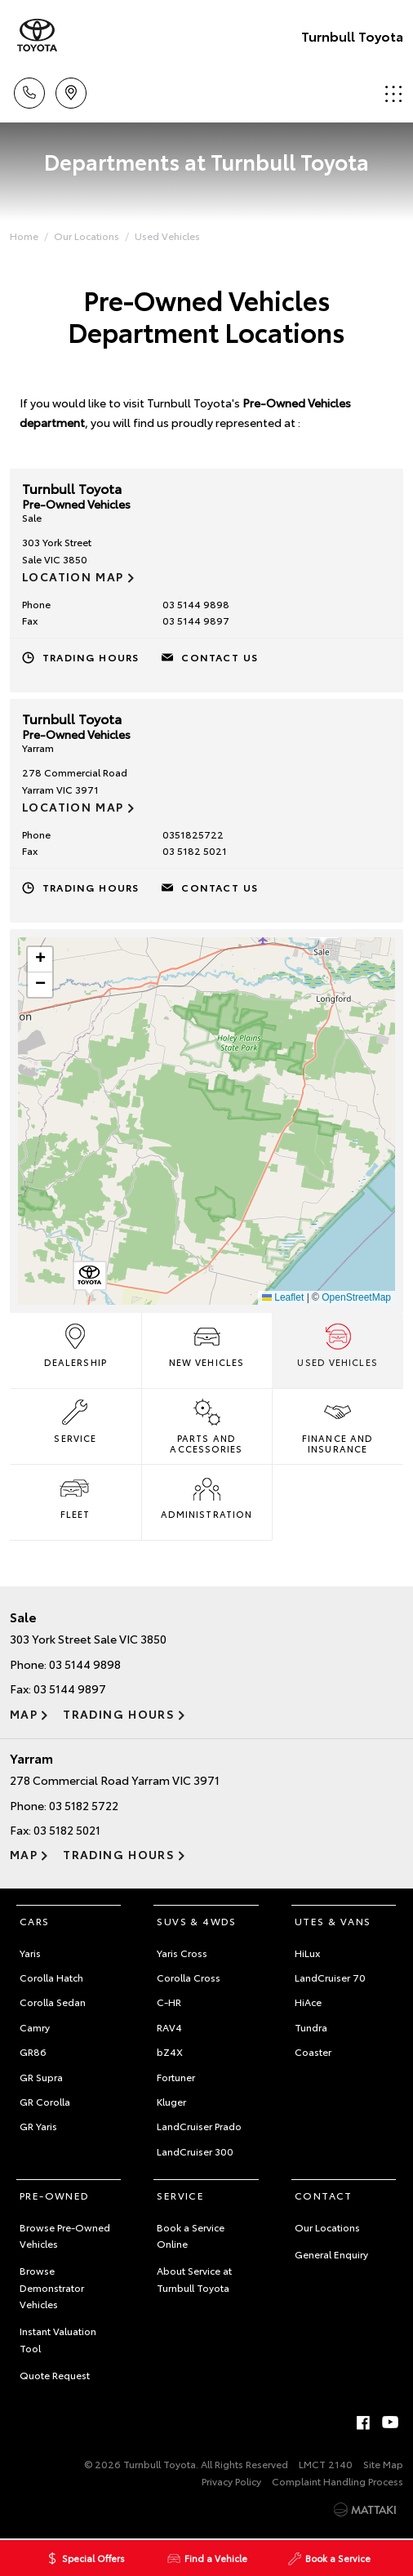 The image size is (413, 2576). What do you see at coordinates (206, 1425) in the screenshot?
I see `Parts and Accessories` at bounding box center [206, 1425].